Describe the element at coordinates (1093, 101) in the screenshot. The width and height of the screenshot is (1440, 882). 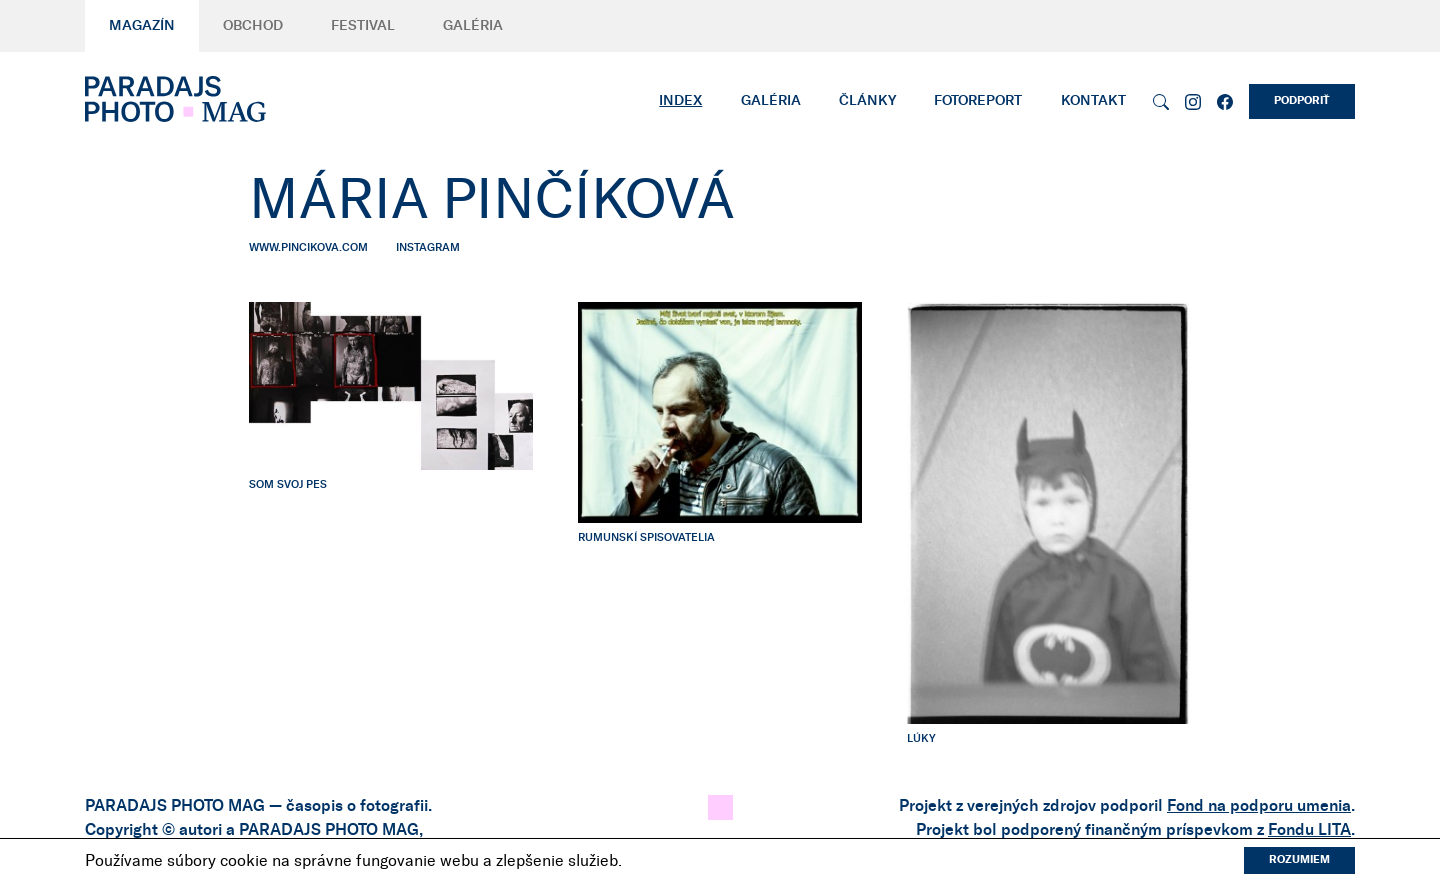
I see `Kontakt` at that location.